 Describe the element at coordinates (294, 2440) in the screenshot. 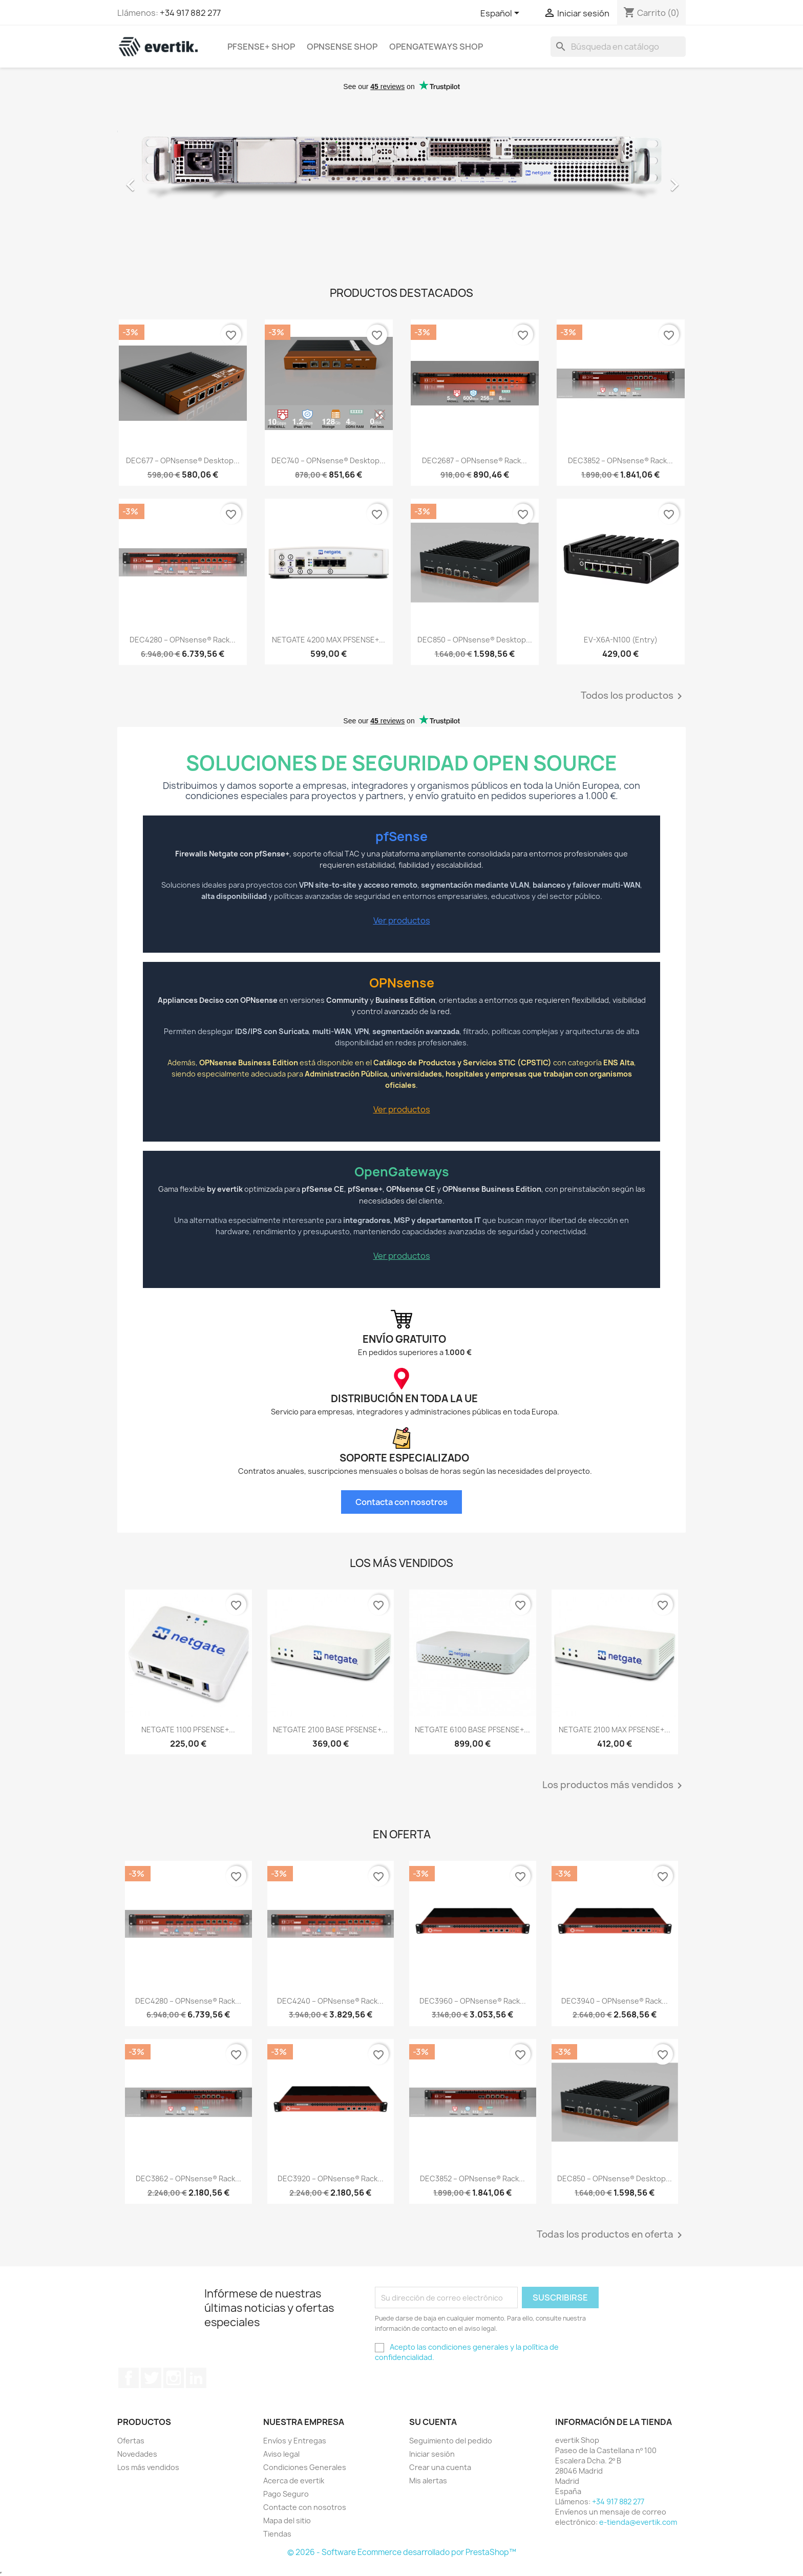

I see `Envíos y Entregas` at that location.